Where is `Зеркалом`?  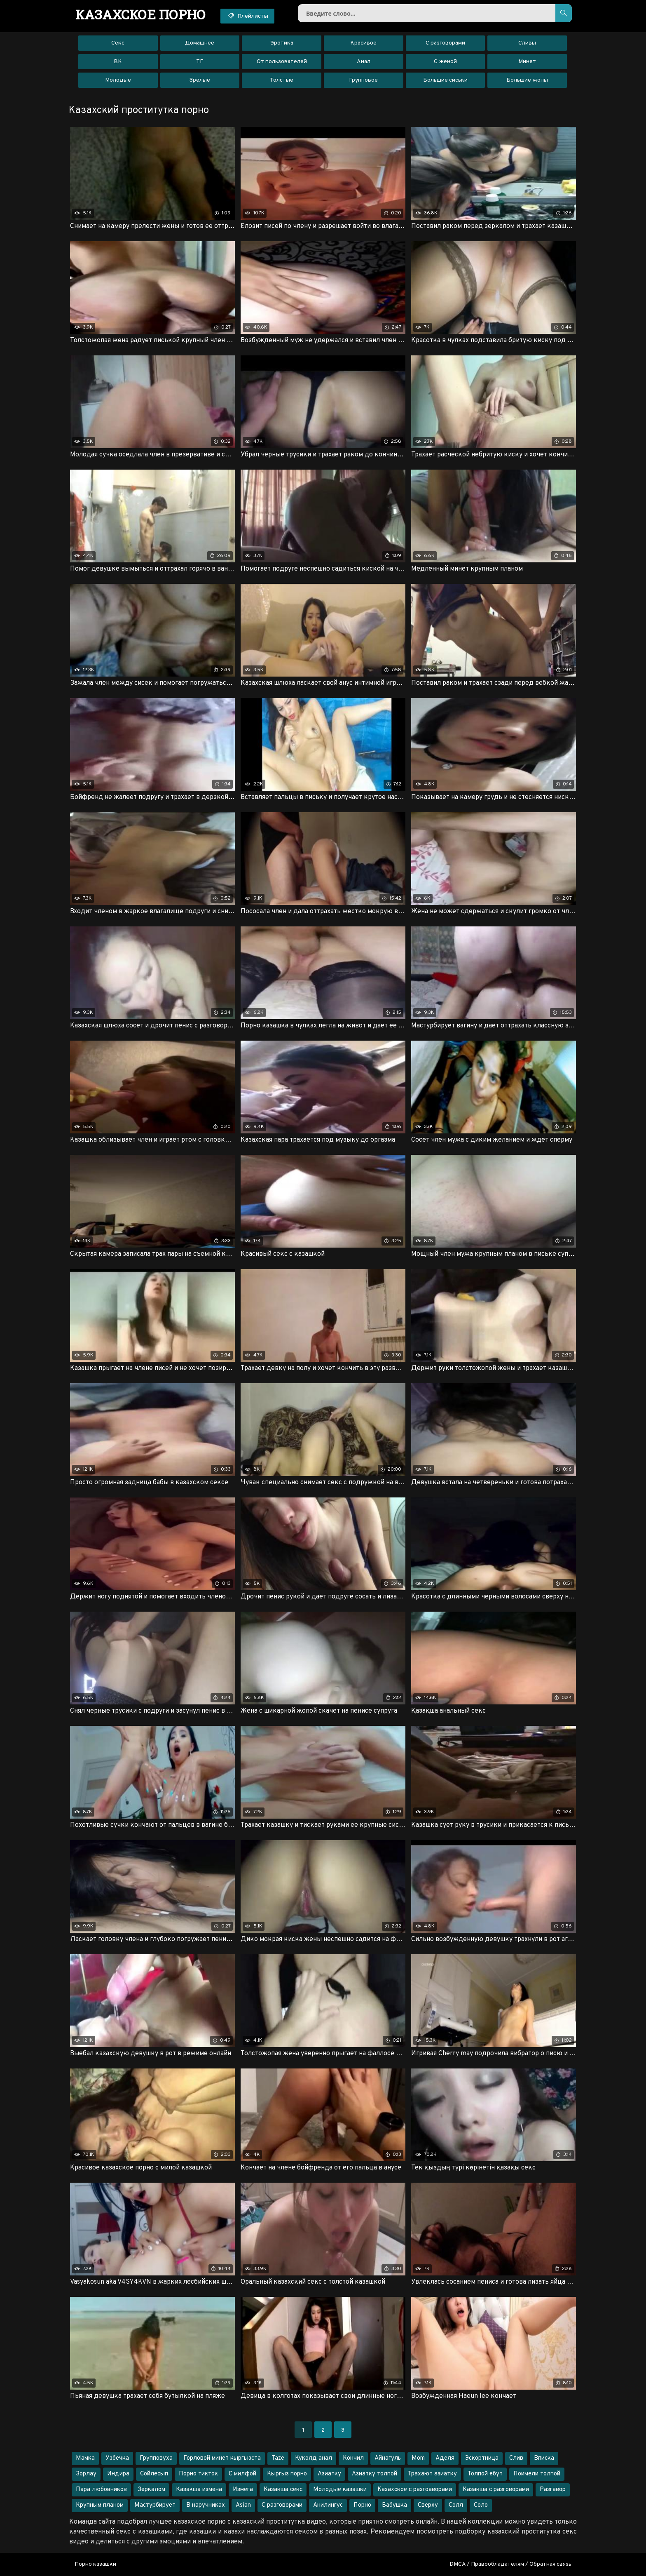
Зеркалом is located at coordinates (151, 2490).